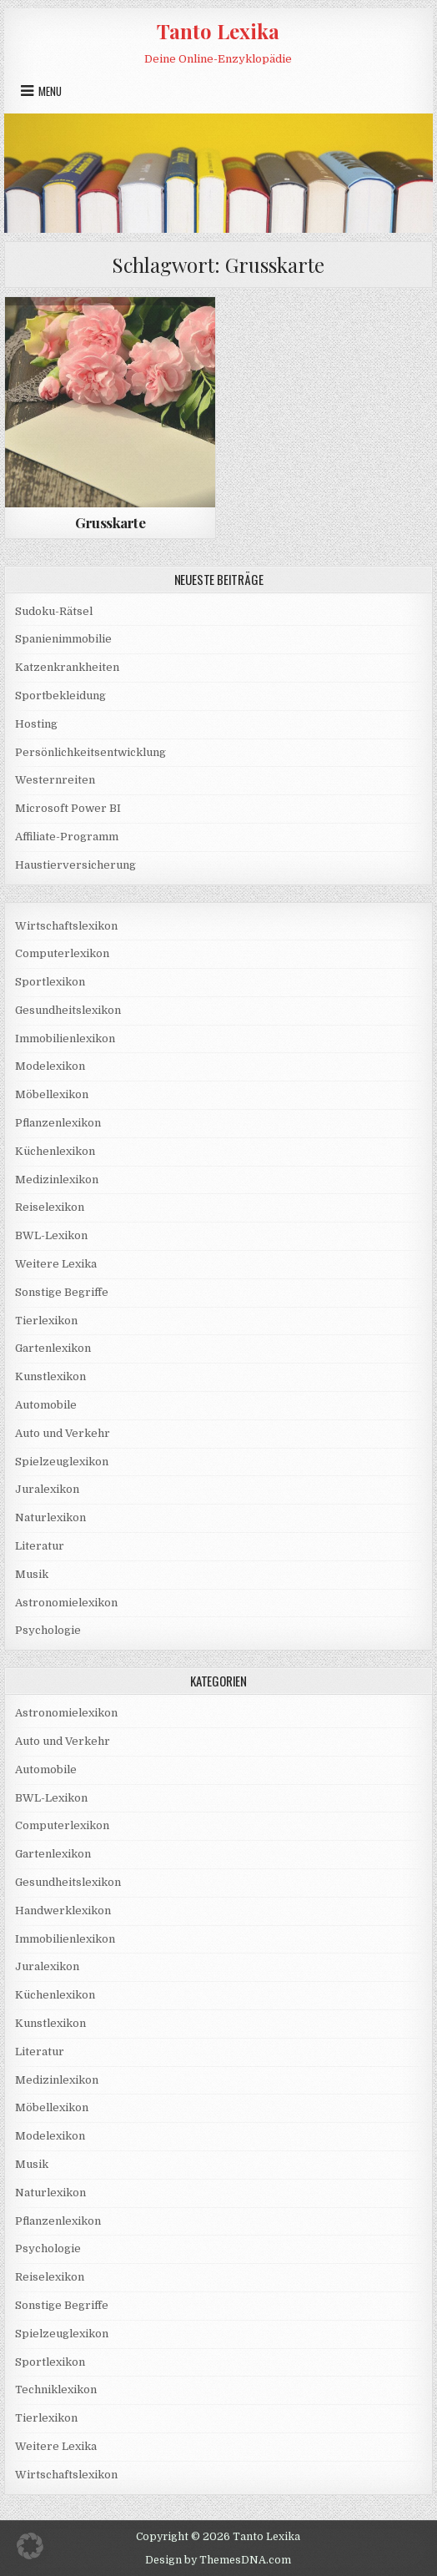  I want to click on Techniklexikon, so click(56, 2389).